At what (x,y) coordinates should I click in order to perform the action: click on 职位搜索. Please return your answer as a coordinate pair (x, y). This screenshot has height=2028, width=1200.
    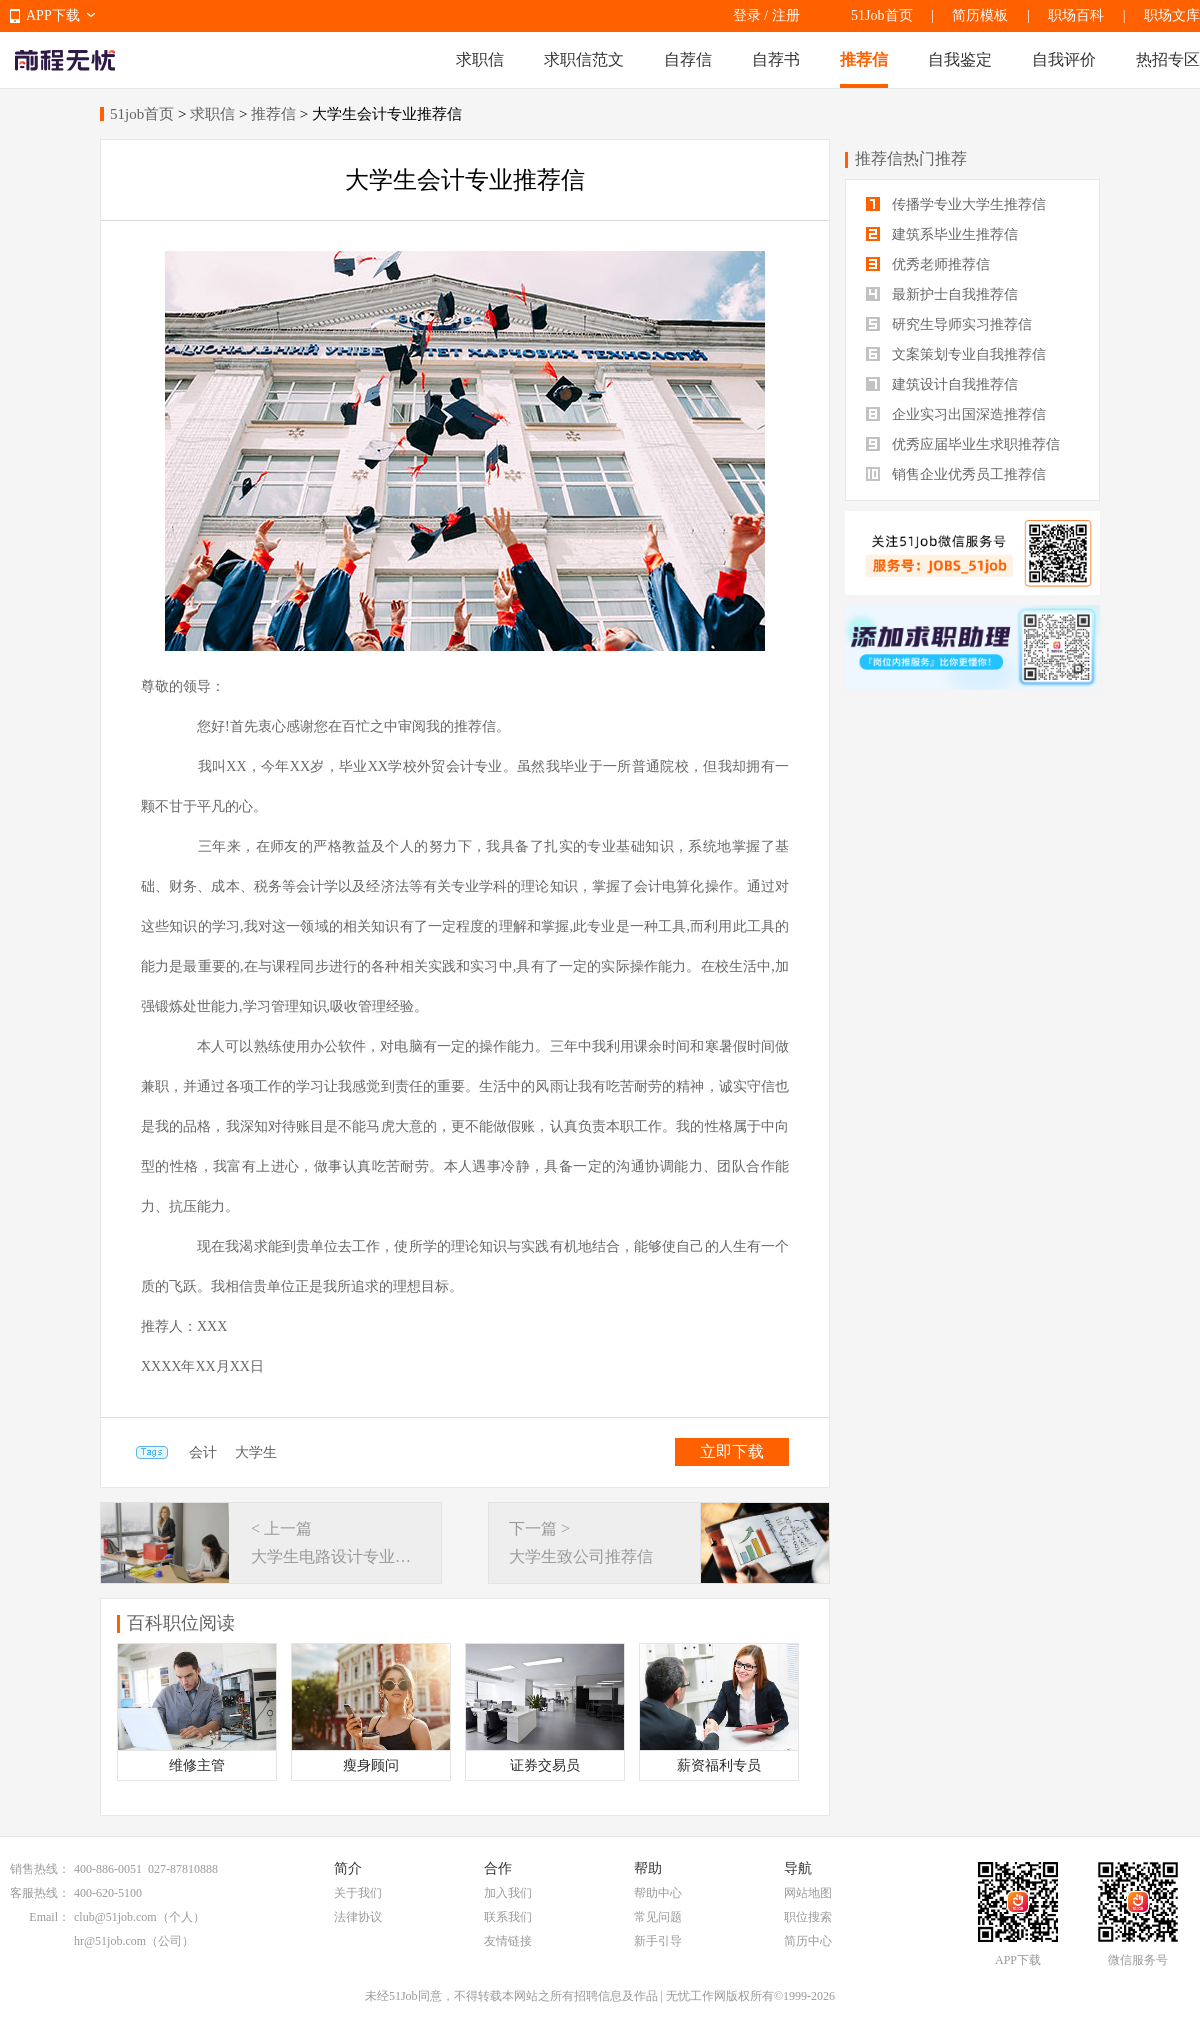
    Looking at the image, I should click on (808, 1917).